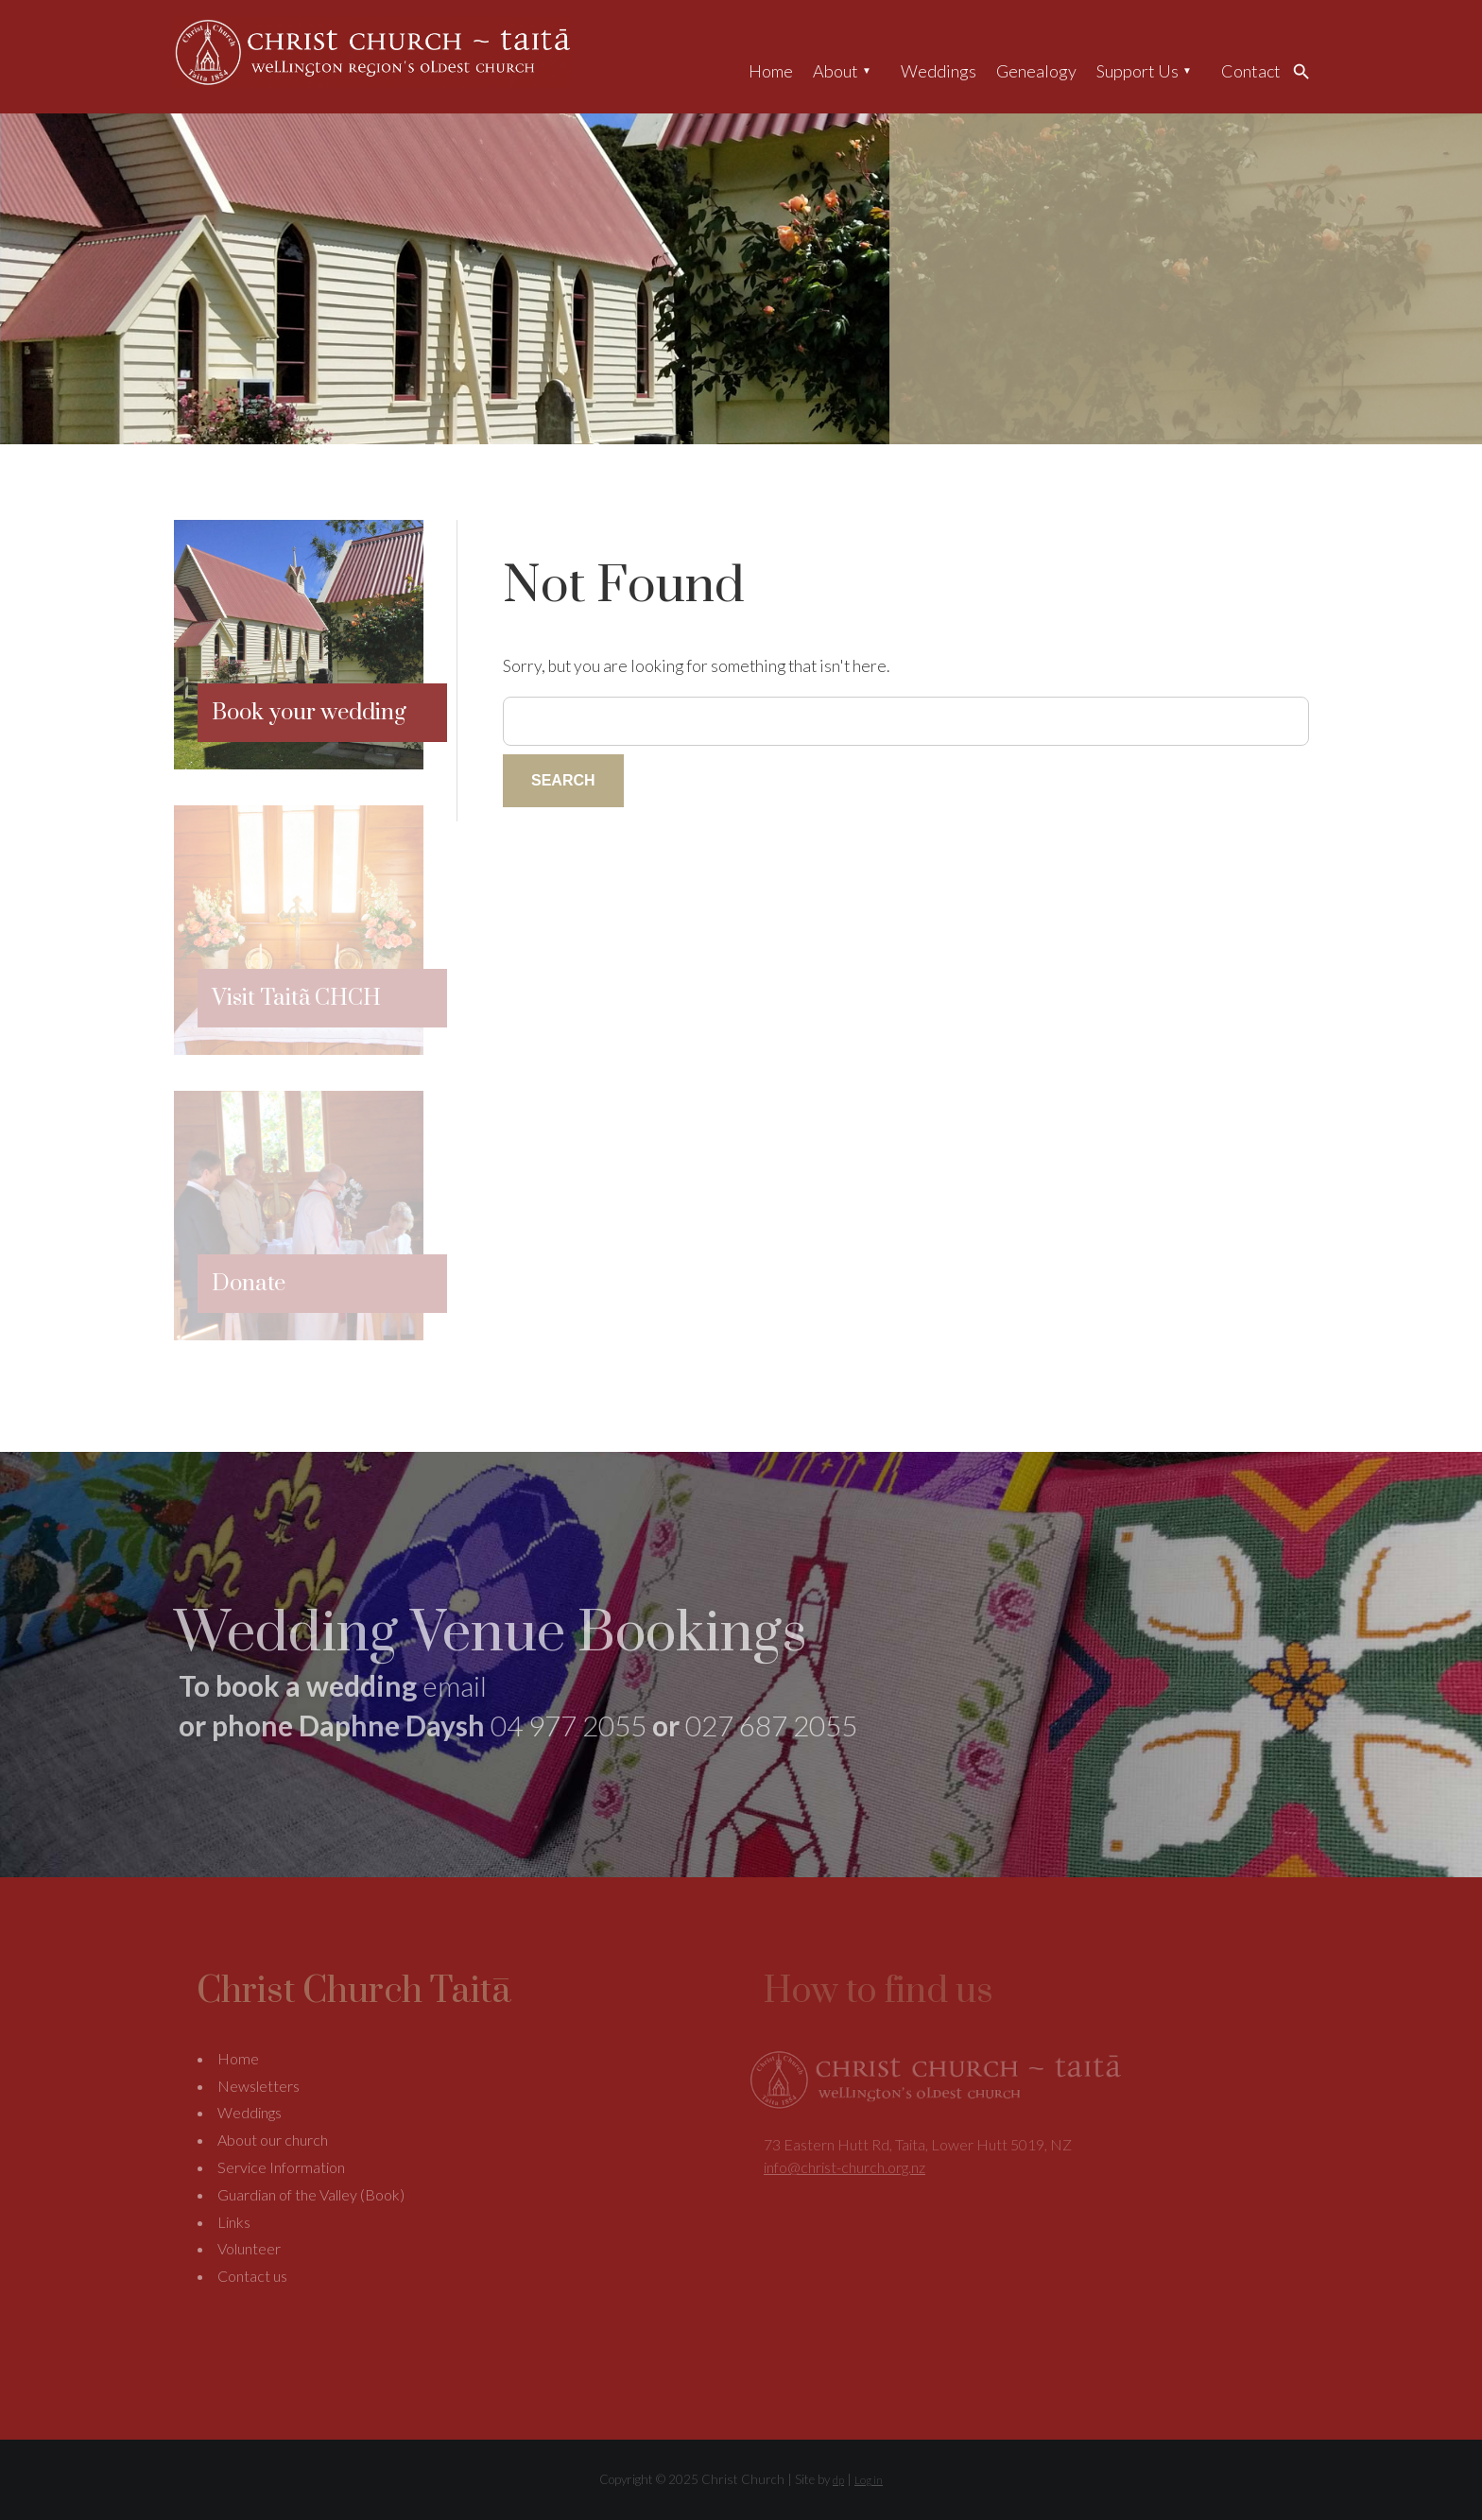 The width and height of the screenshot is (1482, 2520). What do you see at coordinates (838, 2480) in the screenshot?
I see `dp` at bounding box center [838, 2480].